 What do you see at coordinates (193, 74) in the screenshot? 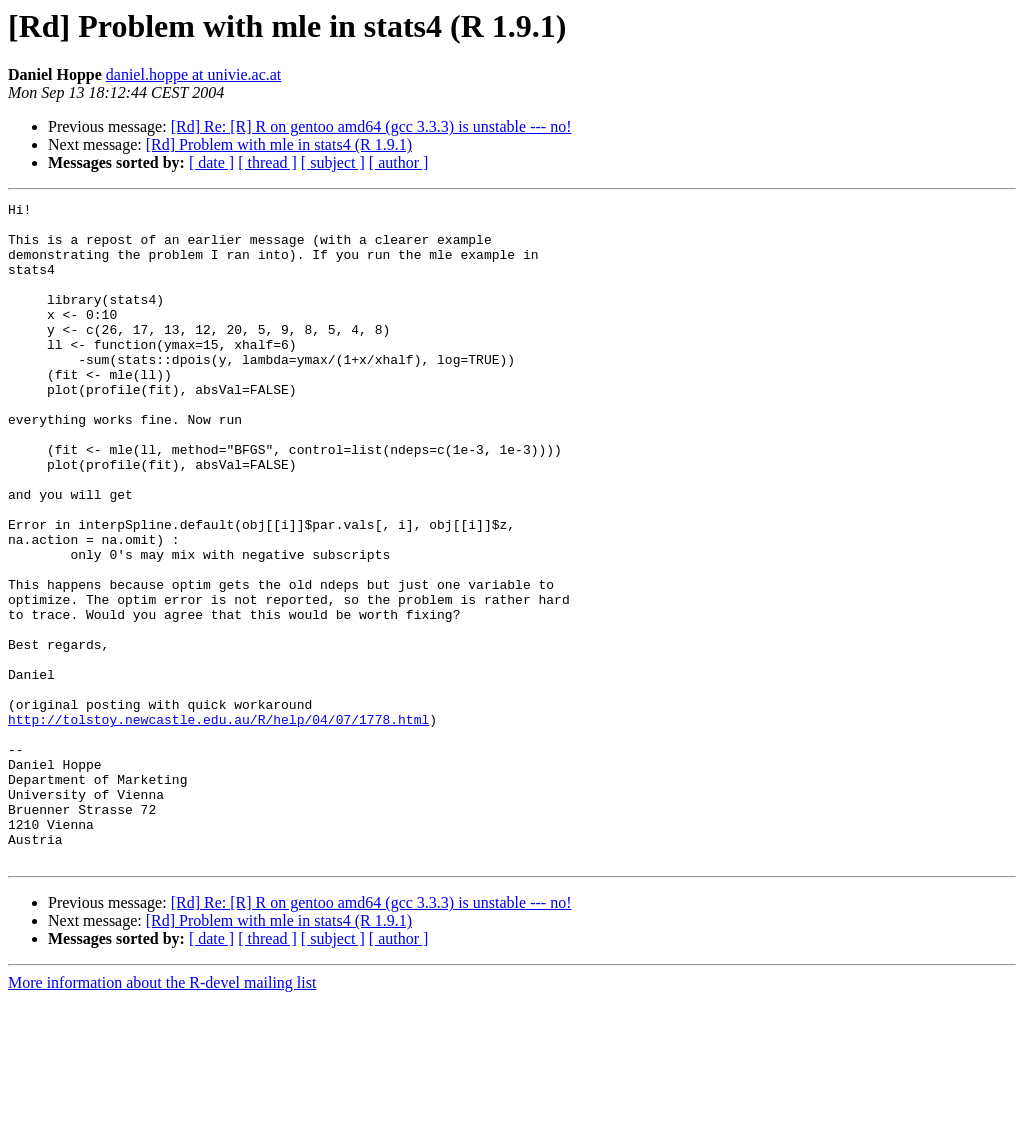
I see `daniel.hoppe at univie.ac.at` at bounding box center [193, 74].